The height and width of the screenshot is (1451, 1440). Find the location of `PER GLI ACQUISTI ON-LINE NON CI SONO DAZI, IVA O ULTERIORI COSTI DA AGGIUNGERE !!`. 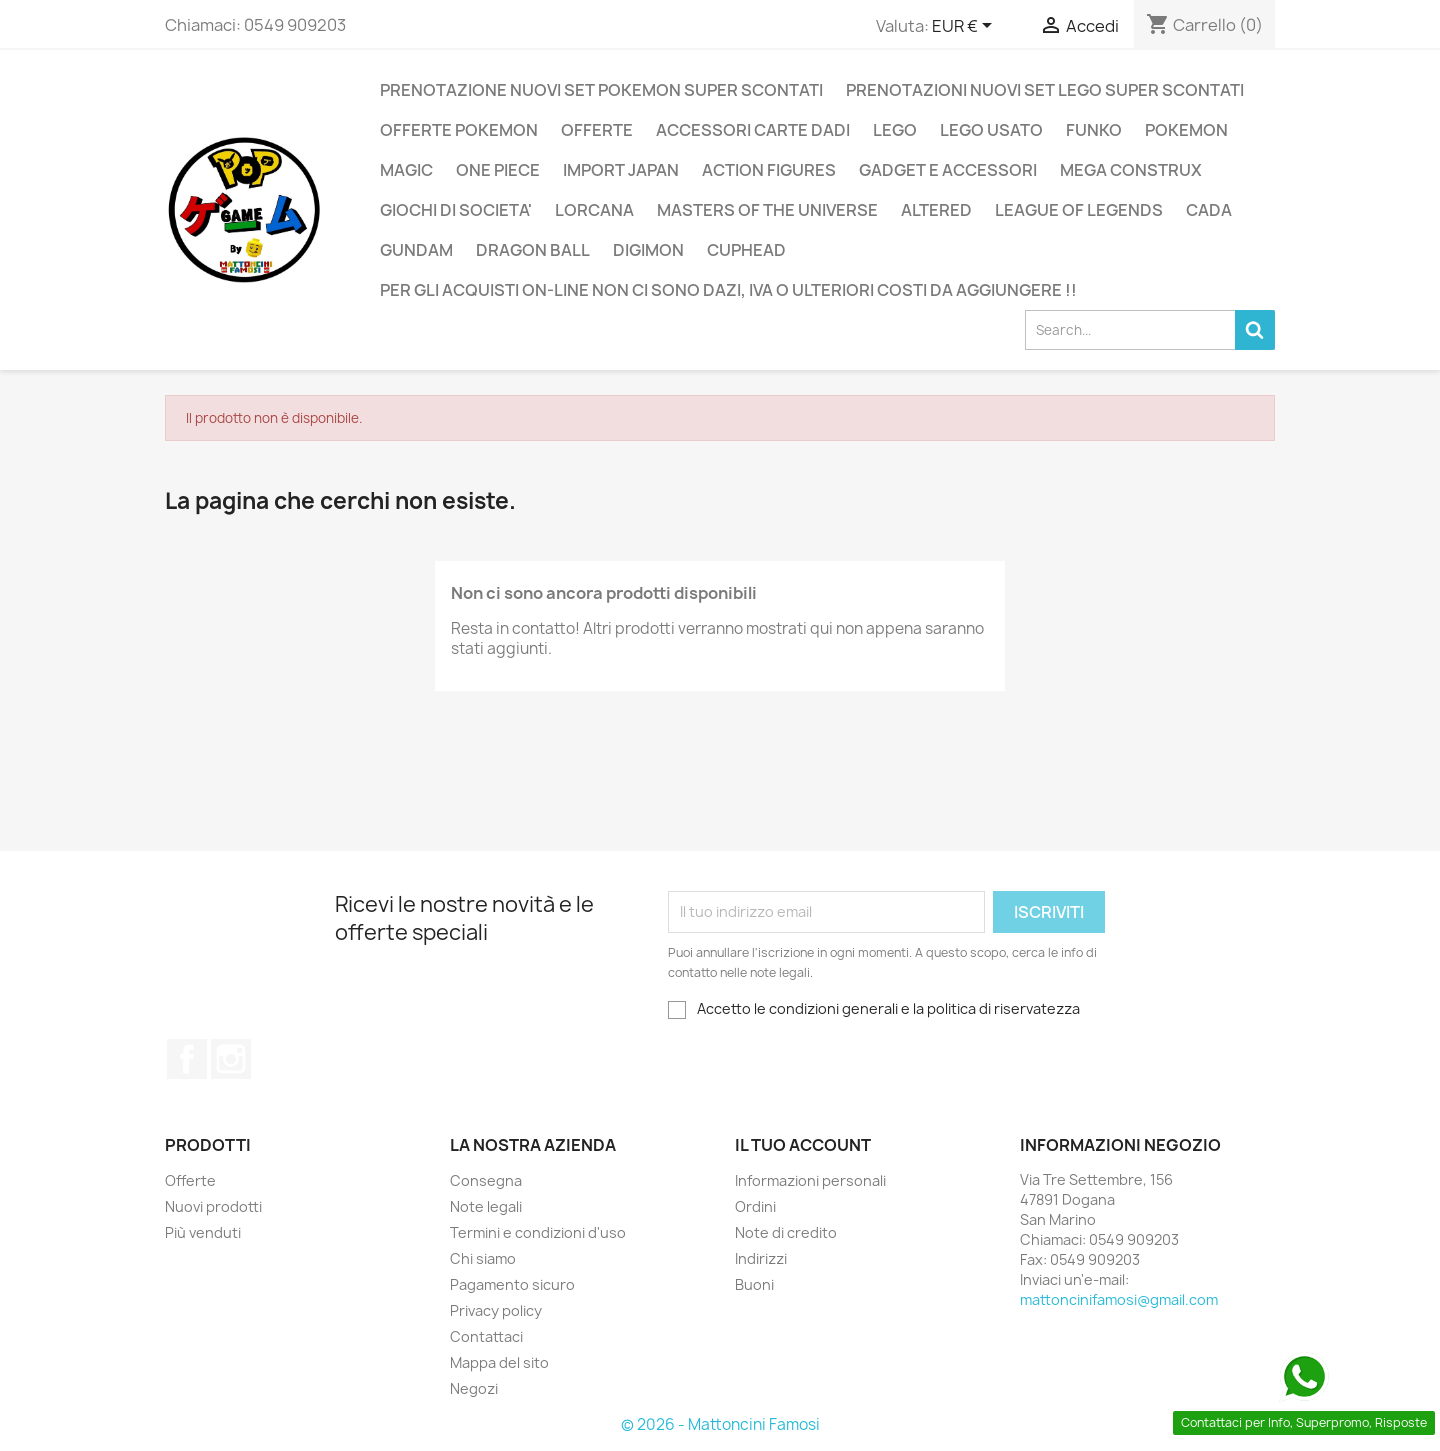

PER GLI ACQUISTI ON-LINE NON CI SONO DAZI, IVA O ULTERIORI COSTI DA AGGIUNGERE !! is located at coordinates (728, 290).